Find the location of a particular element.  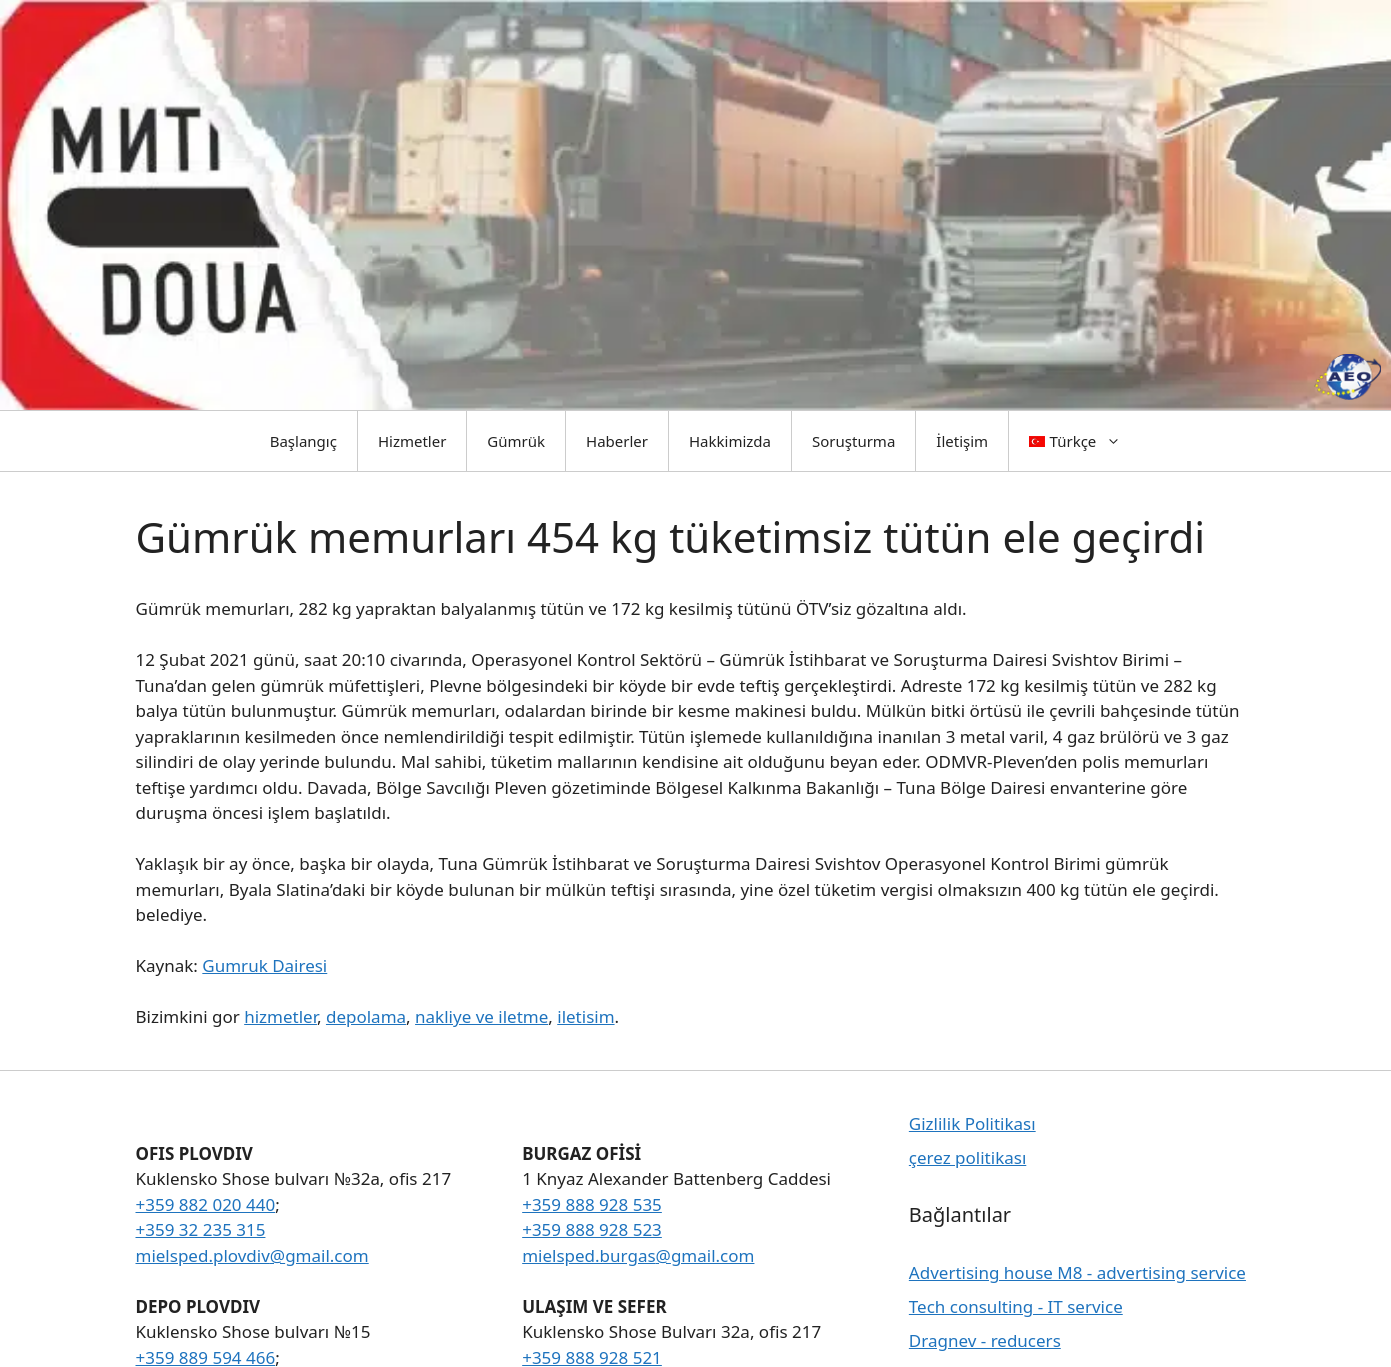

mielsped.plovdiv@gmail.com is located at coordinates (252, 1255).